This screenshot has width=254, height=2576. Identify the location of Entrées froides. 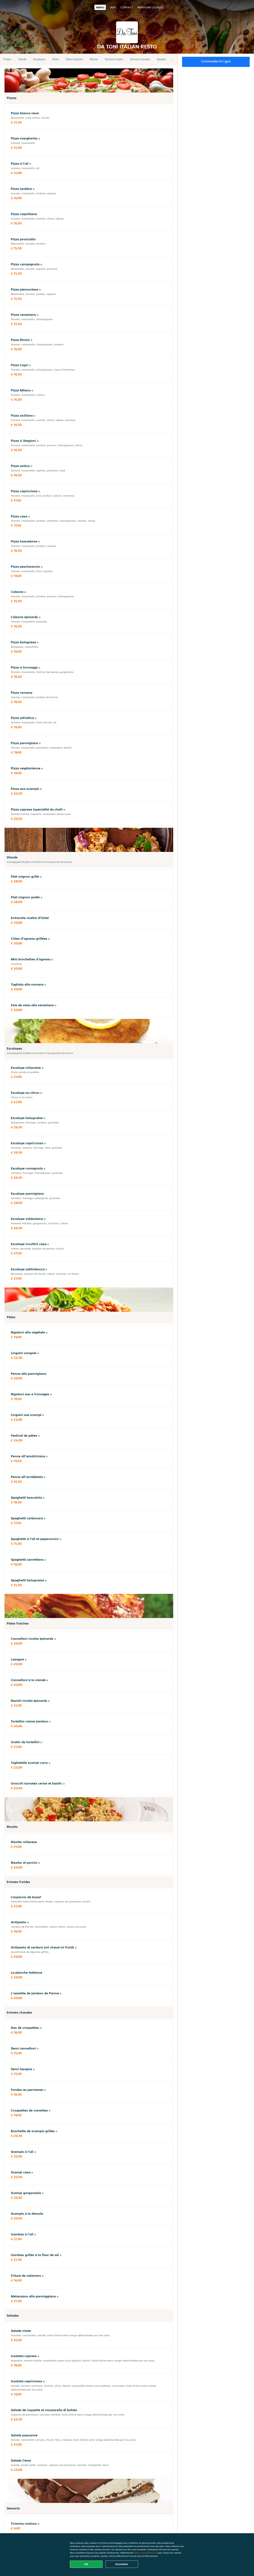
(114, 59).